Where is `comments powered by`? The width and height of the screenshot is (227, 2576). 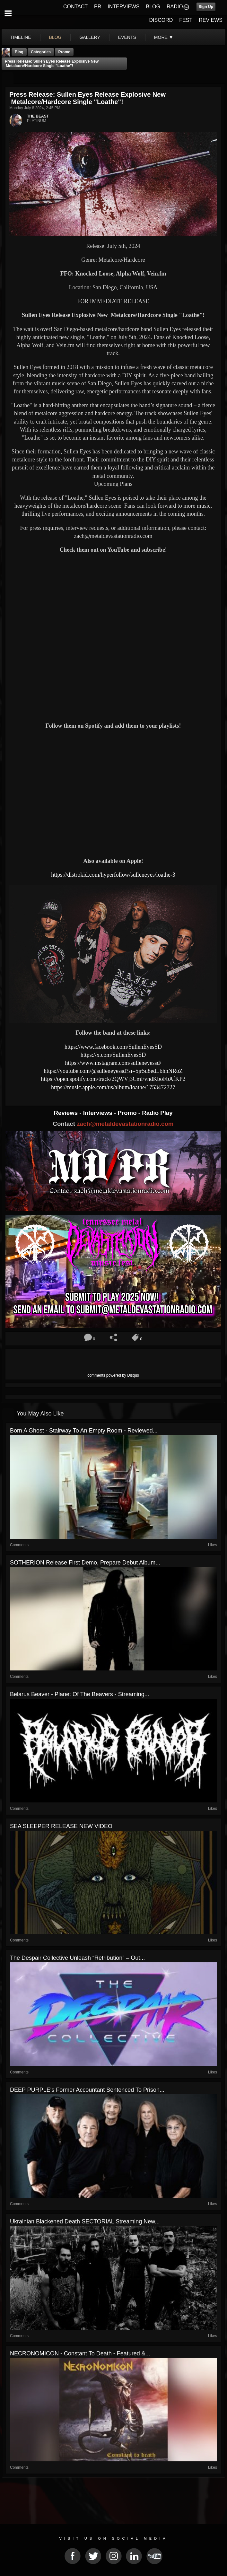
comments powered by is located at coordinates (113, 1375).